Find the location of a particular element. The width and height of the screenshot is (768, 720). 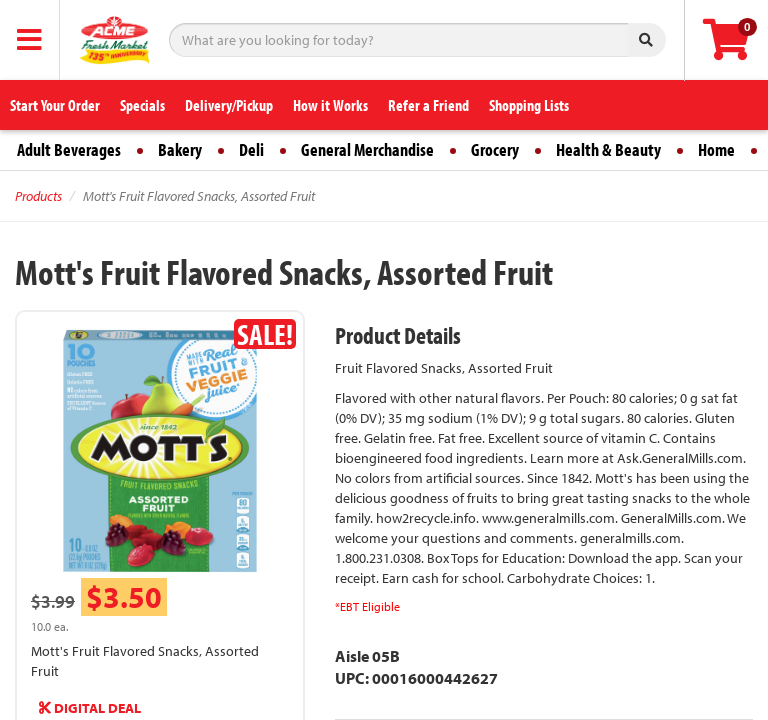

Refer a Friend is located at coordinates (428, 105).